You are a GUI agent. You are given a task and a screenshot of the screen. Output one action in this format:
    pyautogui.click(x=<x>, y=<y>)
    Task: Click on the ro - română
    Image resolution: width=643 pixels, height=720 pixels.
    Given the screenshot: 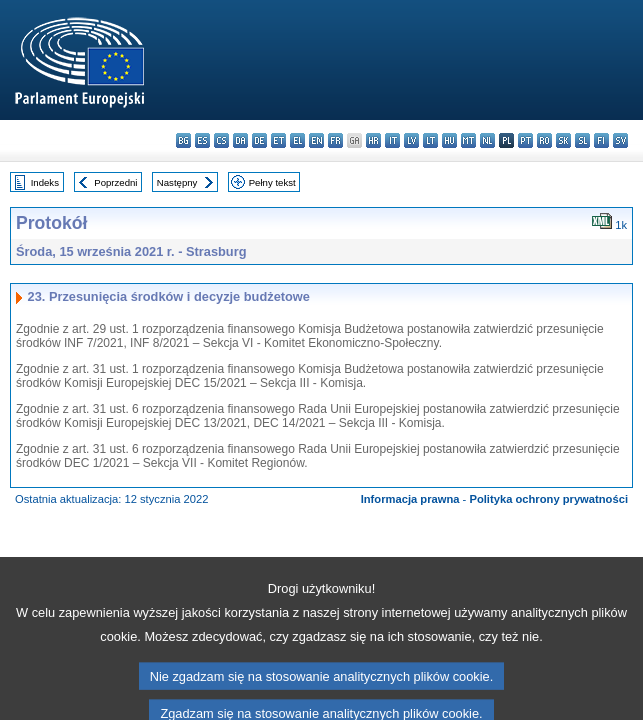 What is the action you would take?
    pyautogui.click(x=544, y=140)
    